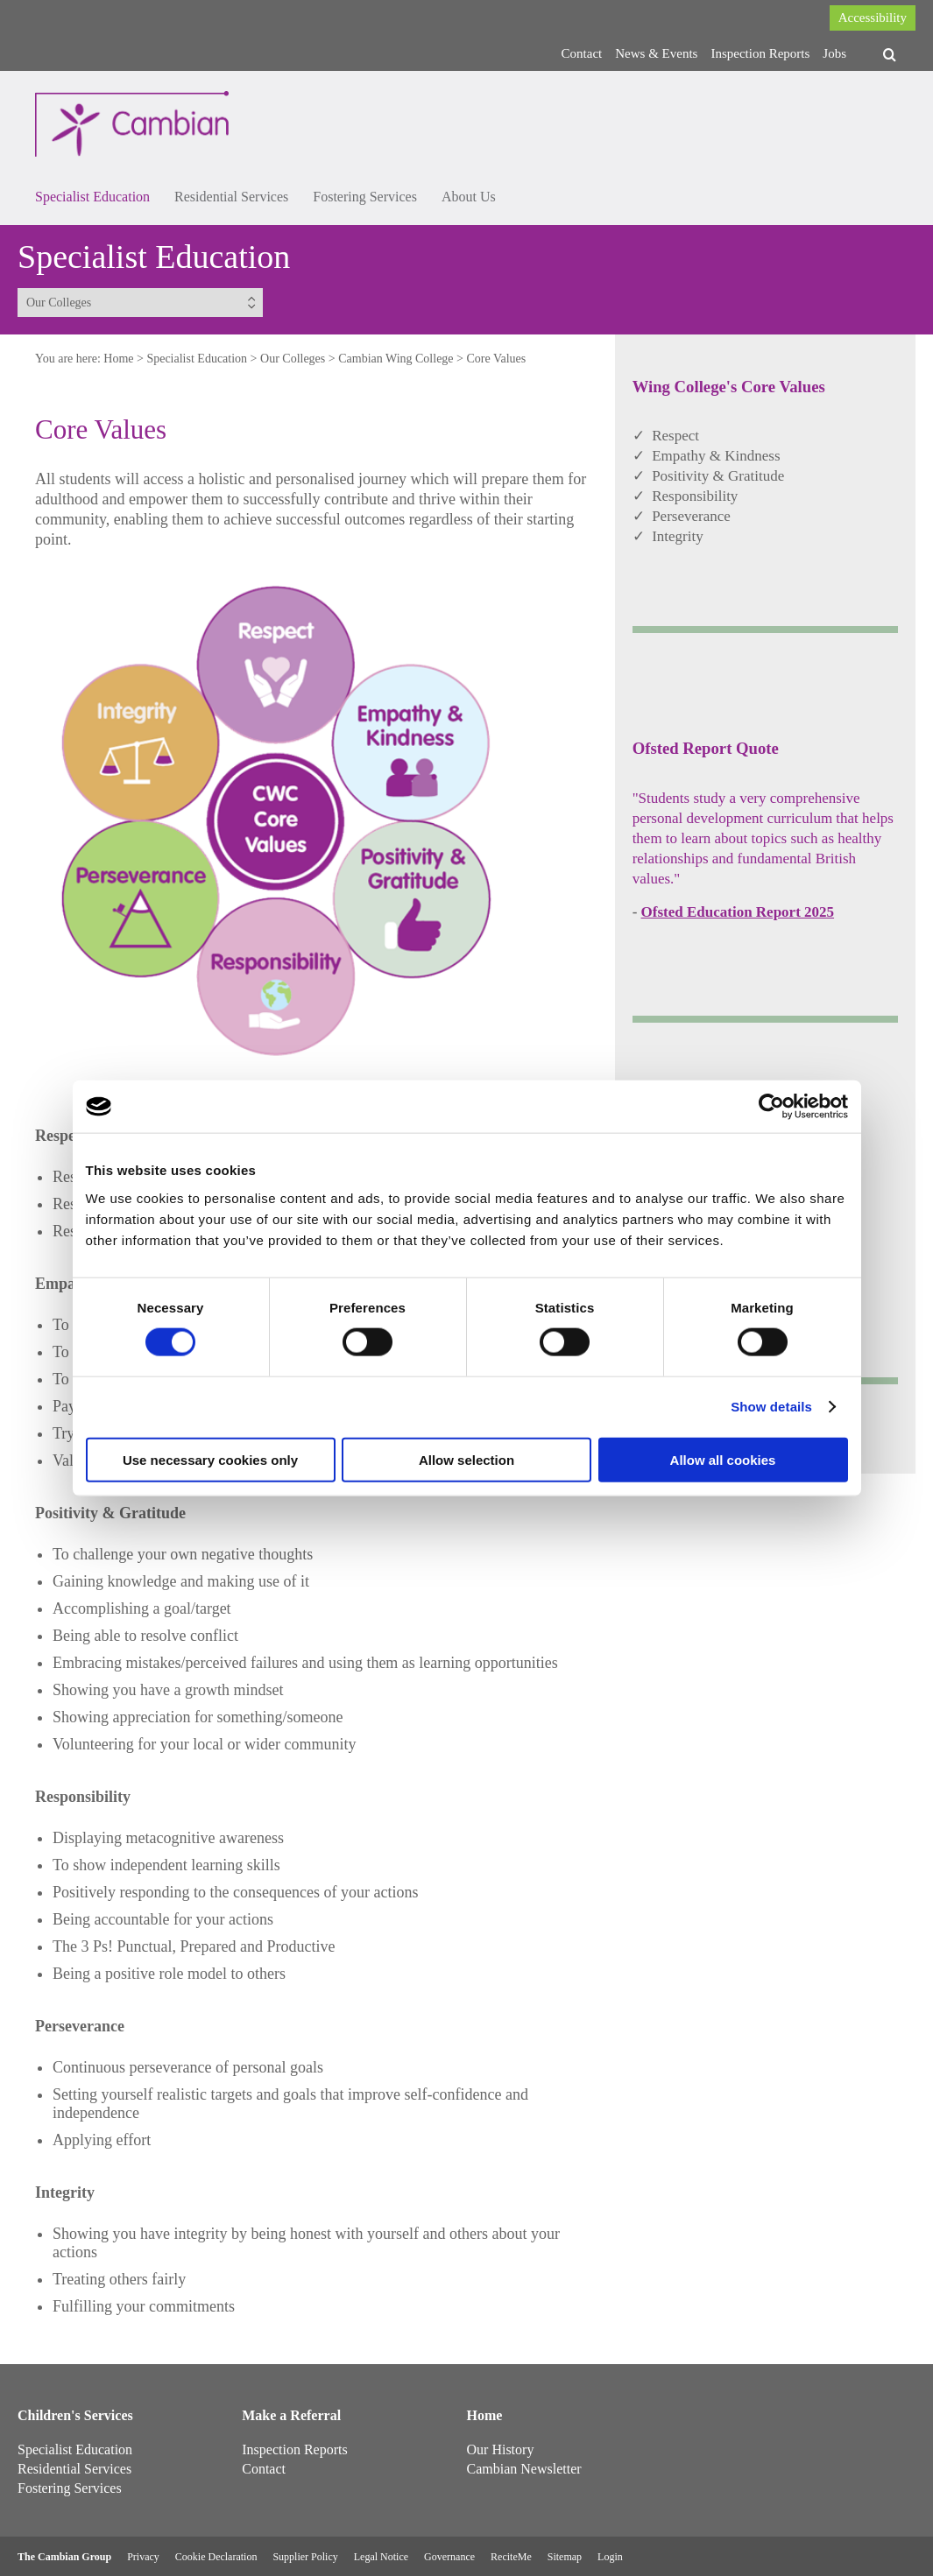  Describe the element at coordinates (292, 358) in the screenshot. I see `Our Colleges` at that location.